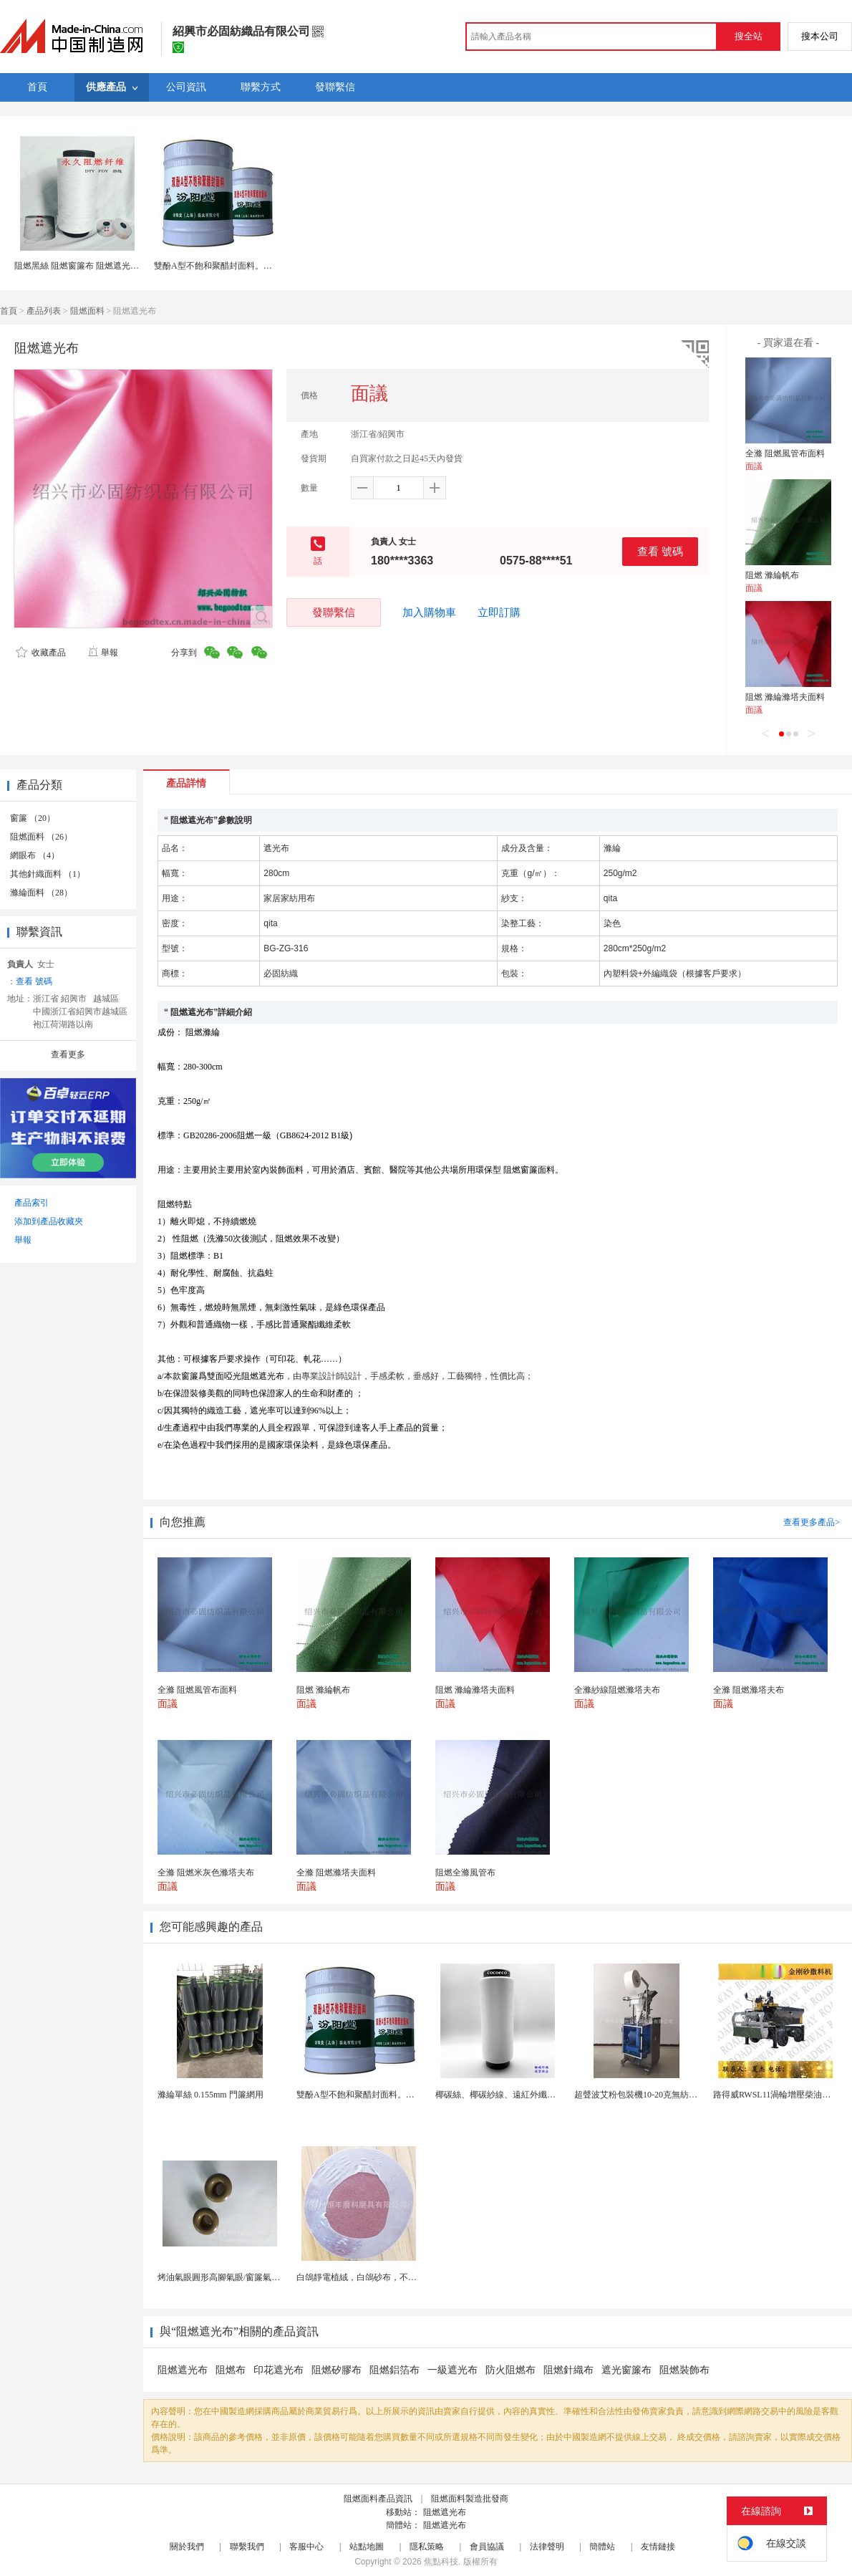  Describe the element at coordinates (785, 453) in the screenshot. I see `全滌 阻燃風管布面料` at that location.